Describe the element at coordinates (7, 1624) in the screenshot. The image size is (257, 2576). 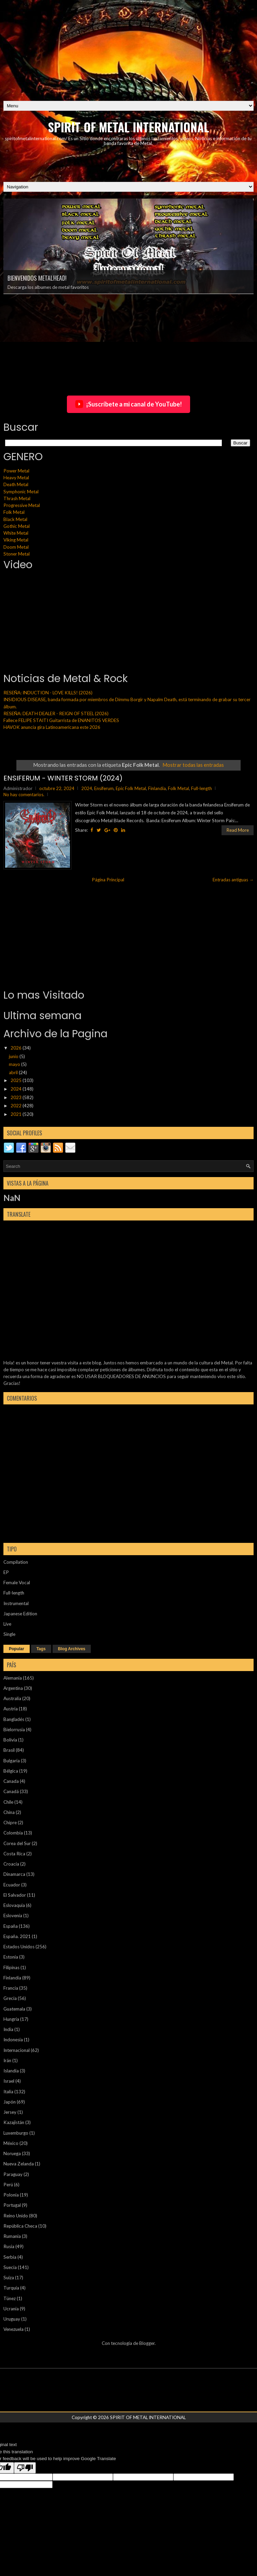
I see `Live` at that location.